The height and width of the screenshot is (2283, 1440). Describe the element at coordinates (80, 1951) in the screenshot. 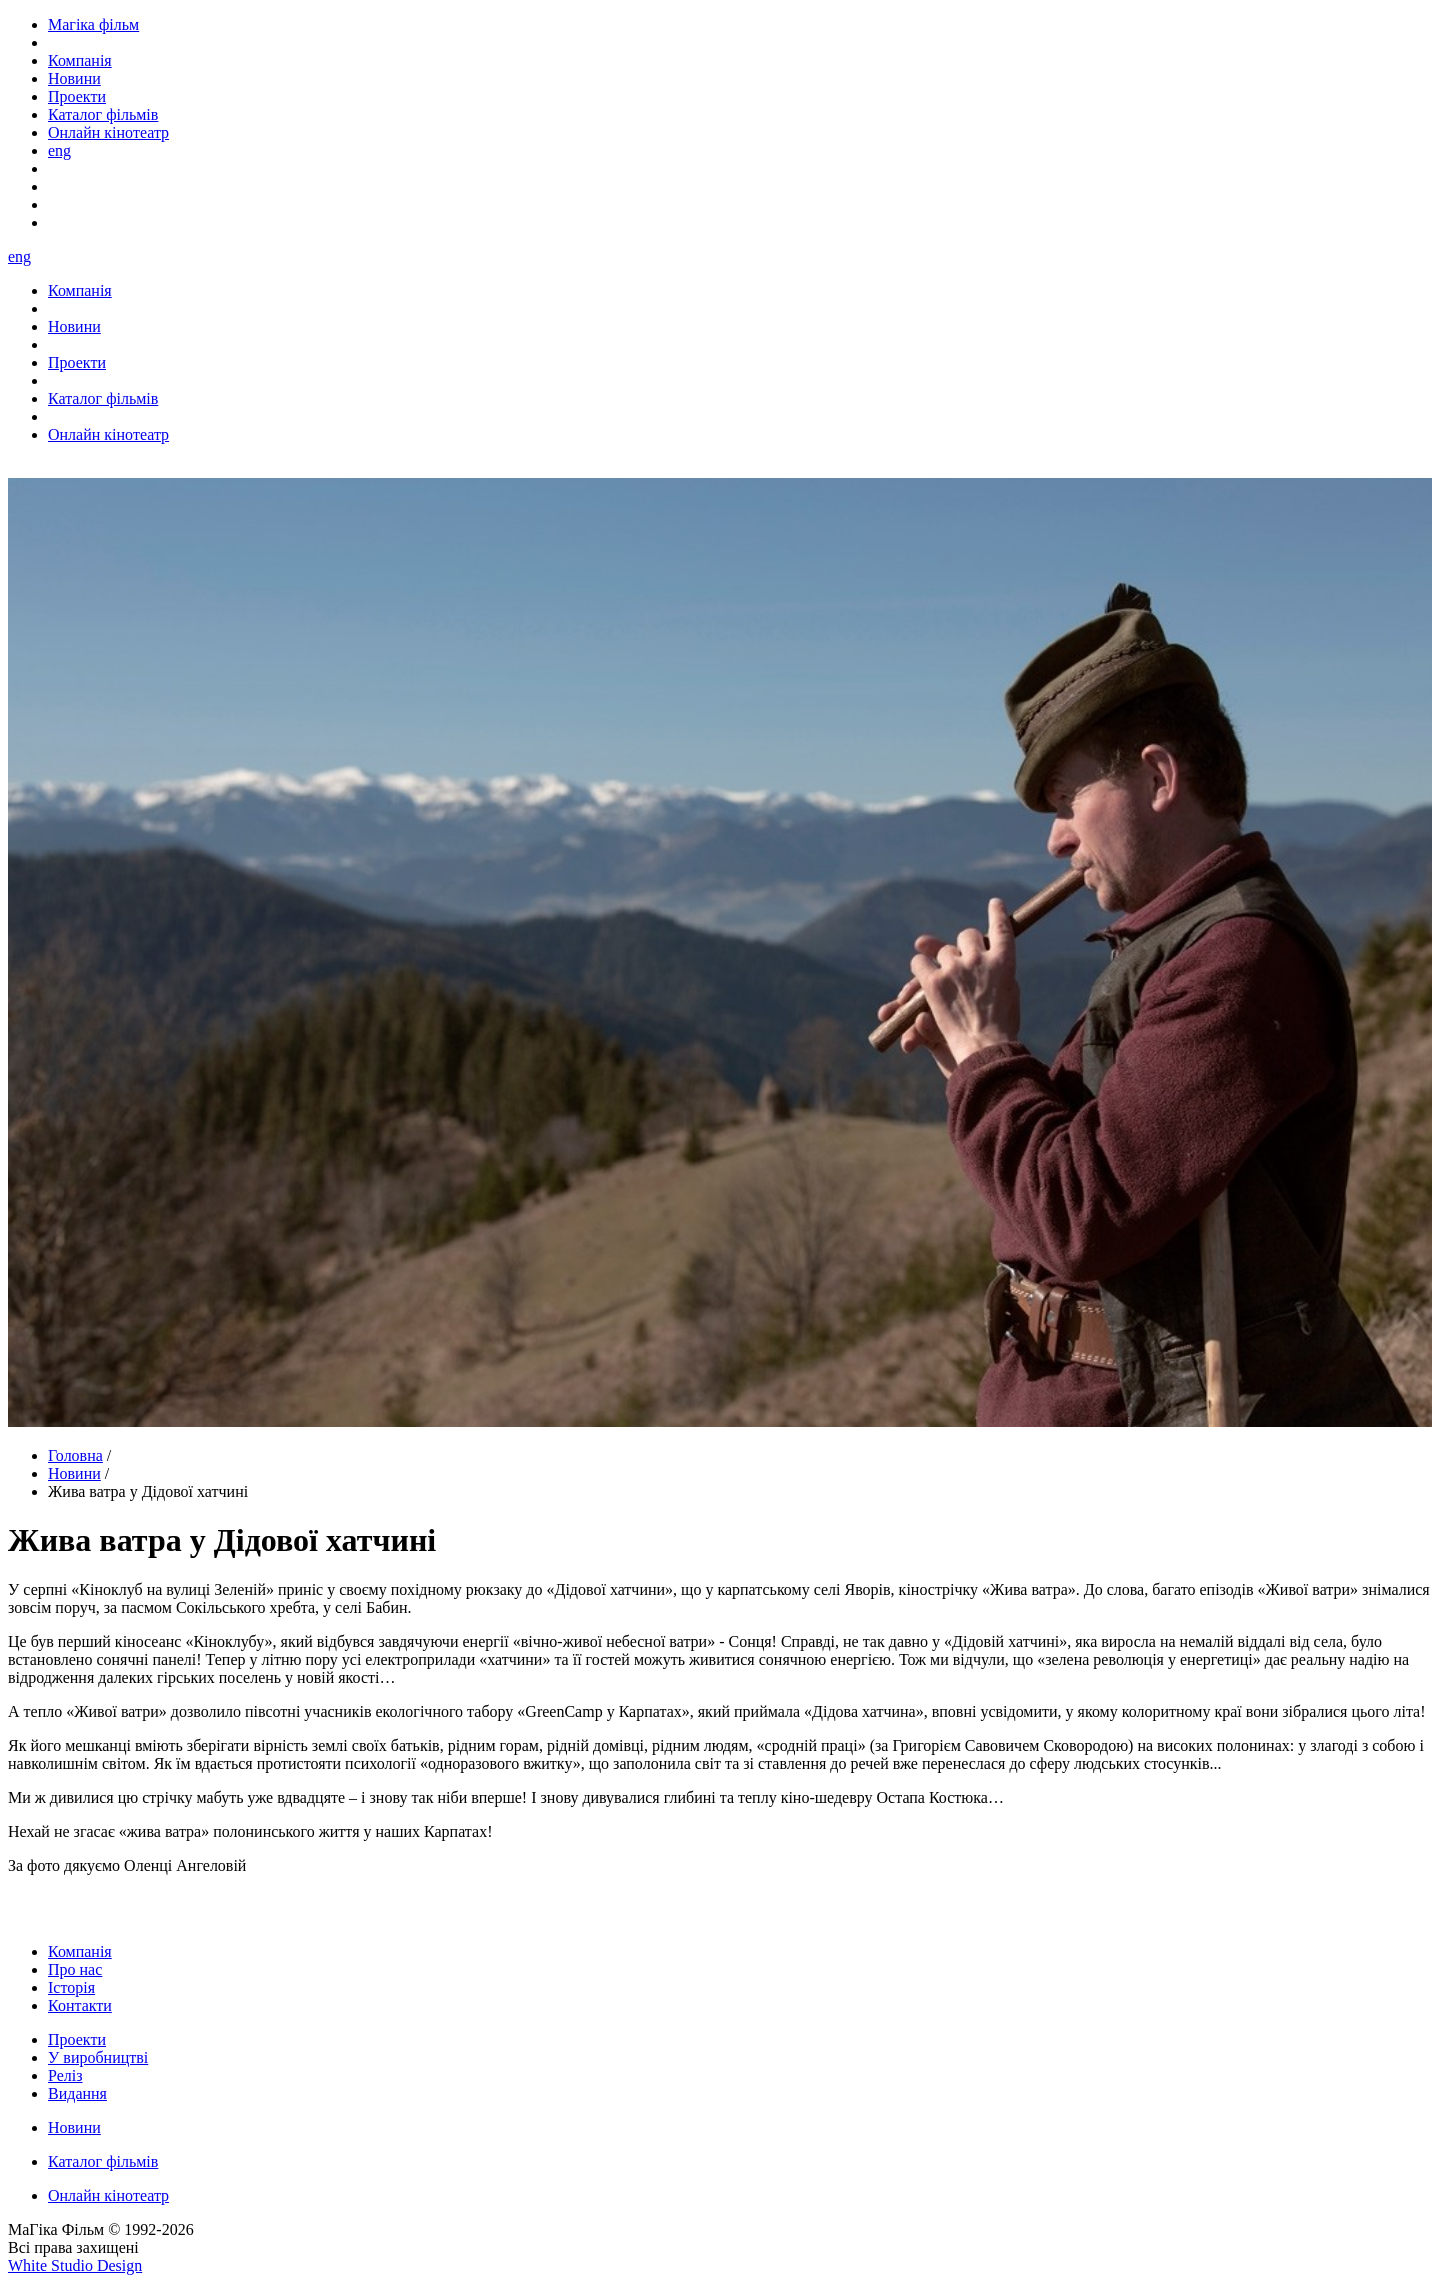

I see `Компанія` at that location.